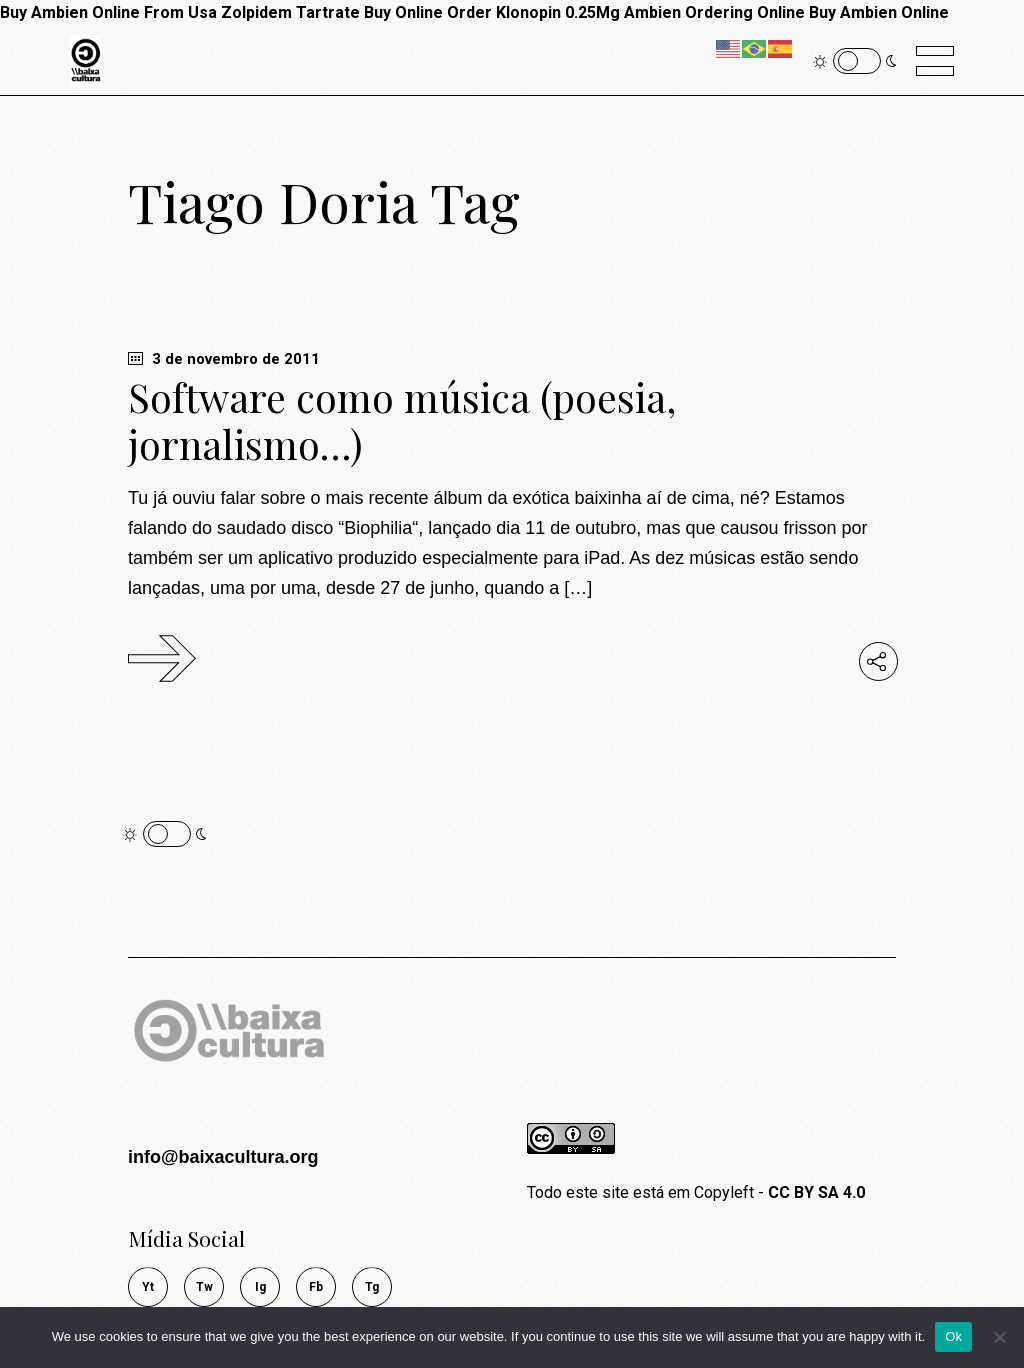  Describe the element at coordinates (879, 12) in the screenshot. I see `Buy Ambien Online` at that location.